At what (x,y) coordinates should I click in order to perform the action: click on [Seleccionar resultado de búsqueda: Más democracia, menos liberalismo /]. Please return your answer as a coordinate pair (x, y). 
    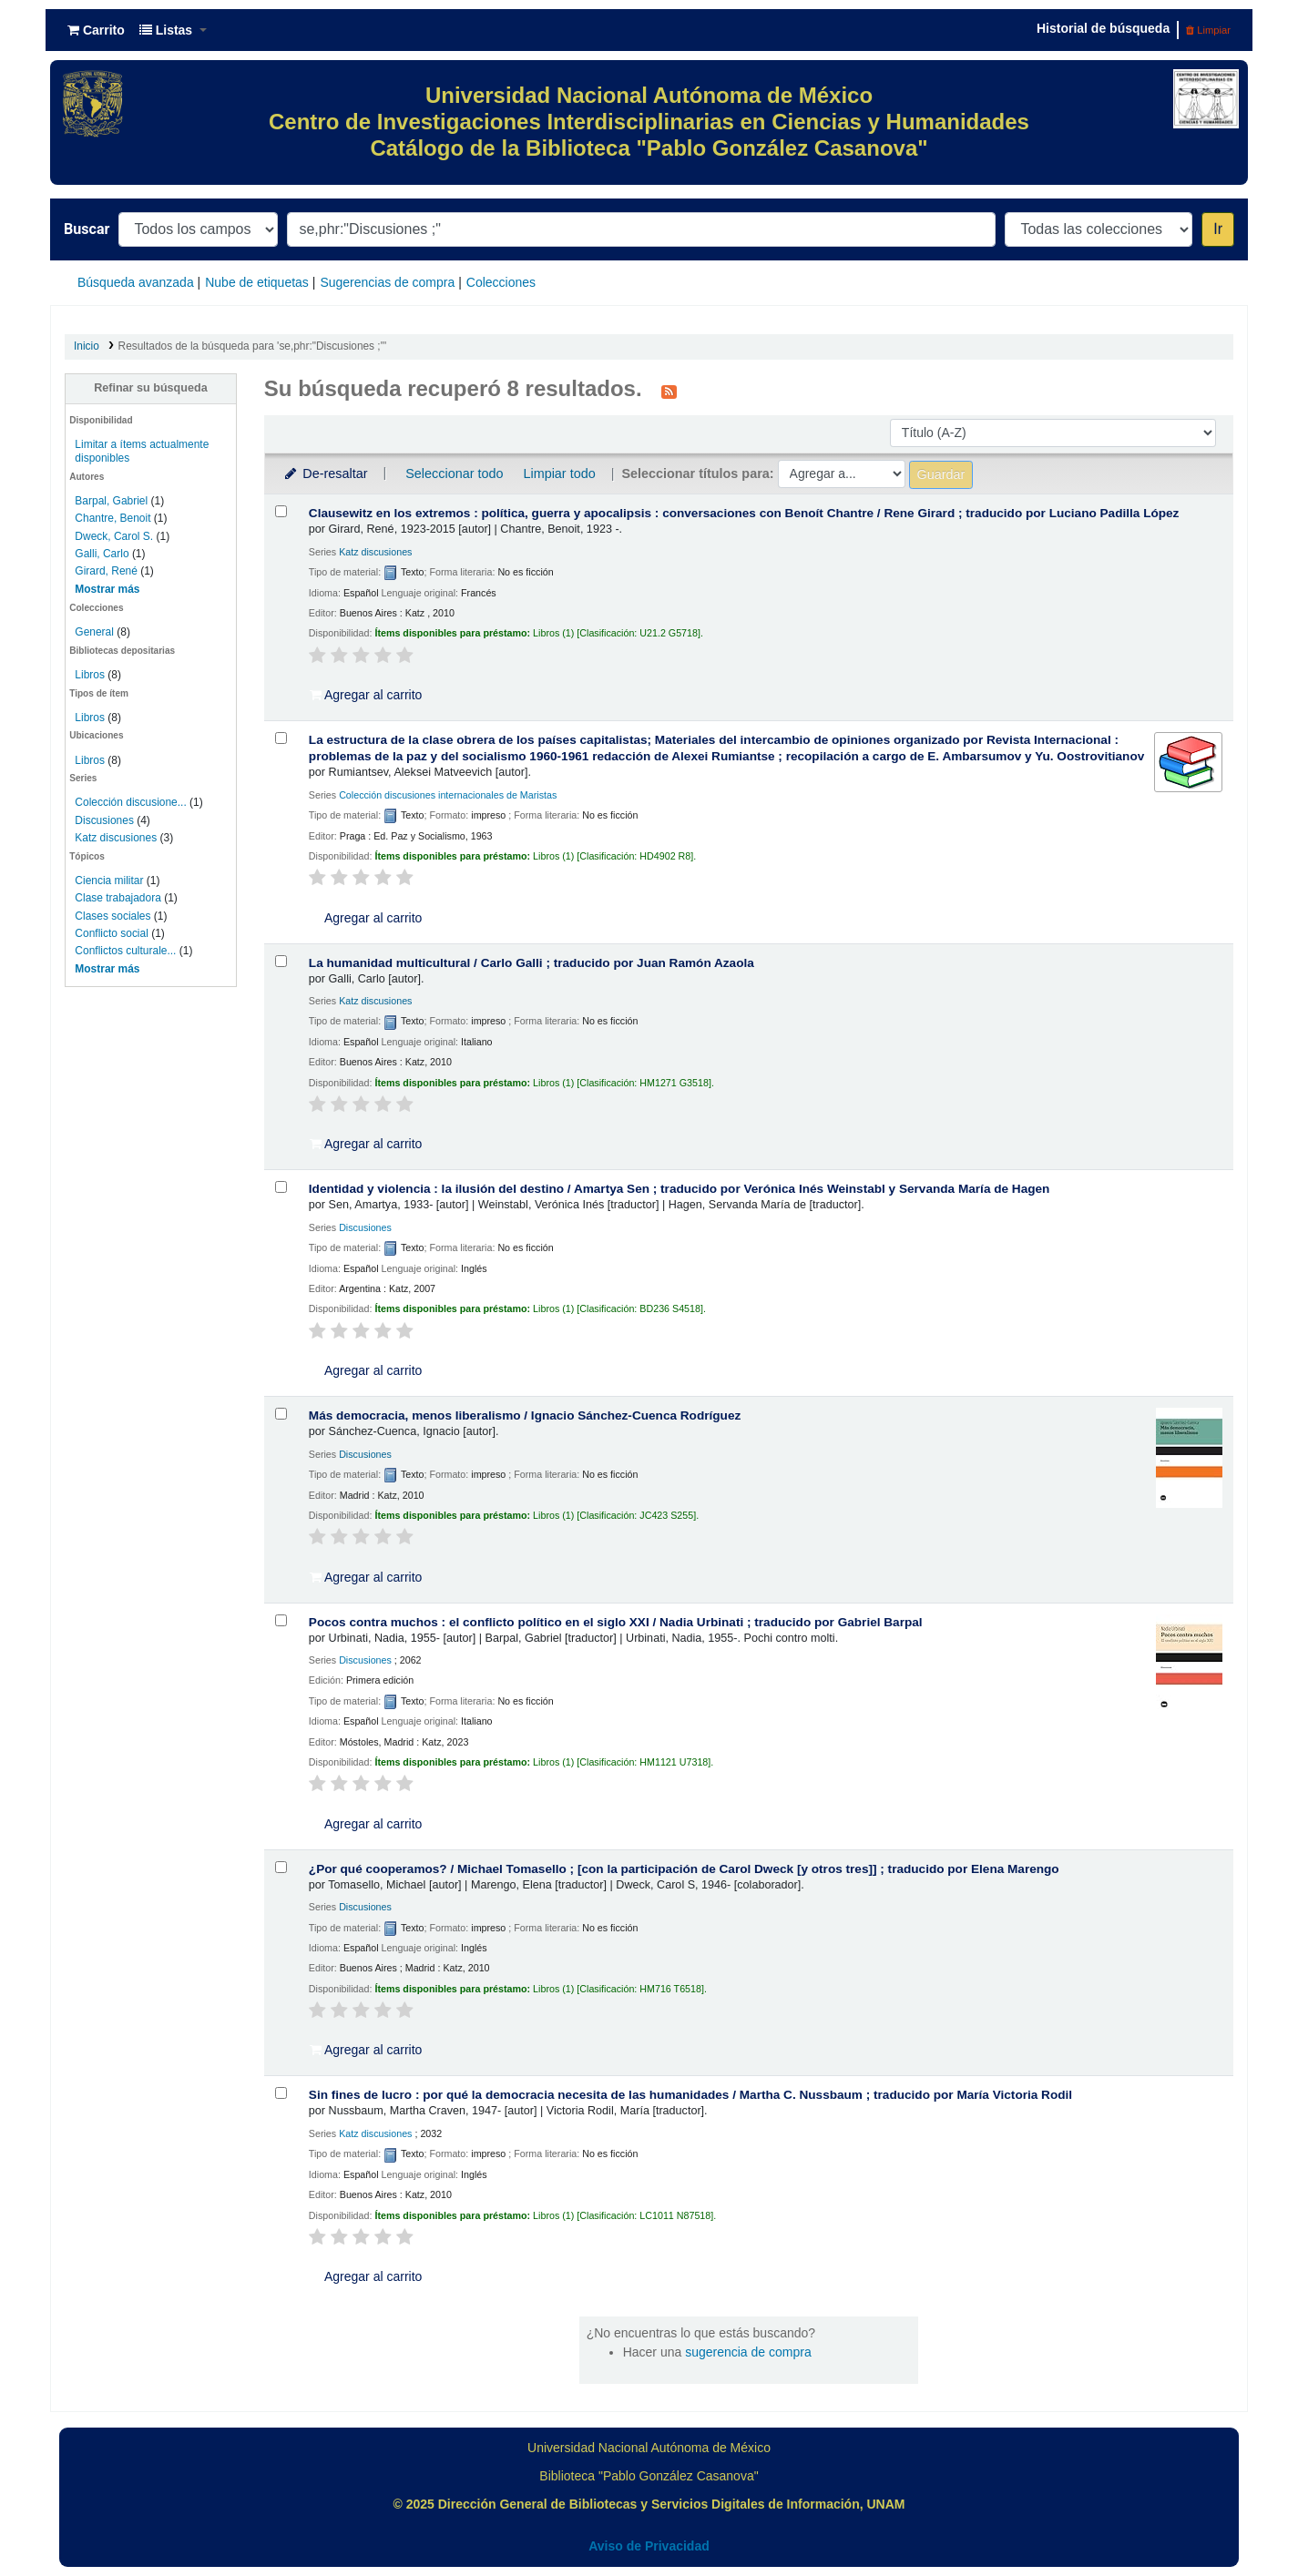
    Looking at the image, I should click on (281, 1414).